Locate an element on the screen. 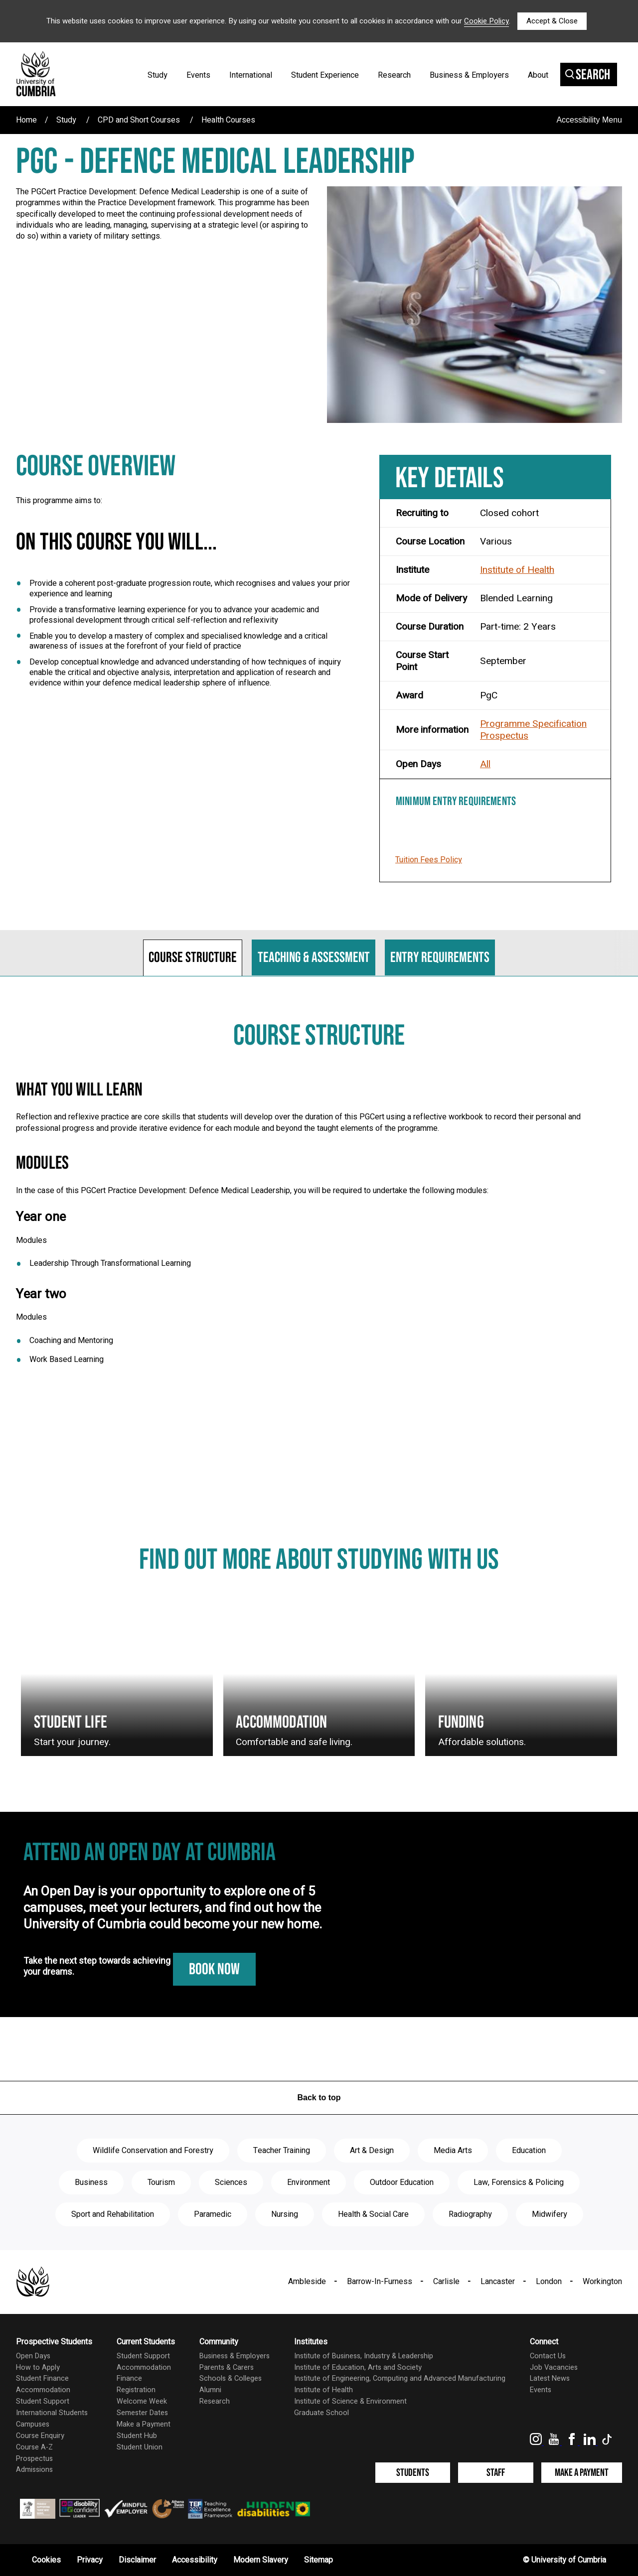  Back to top is located at coordinates (318, 2097).